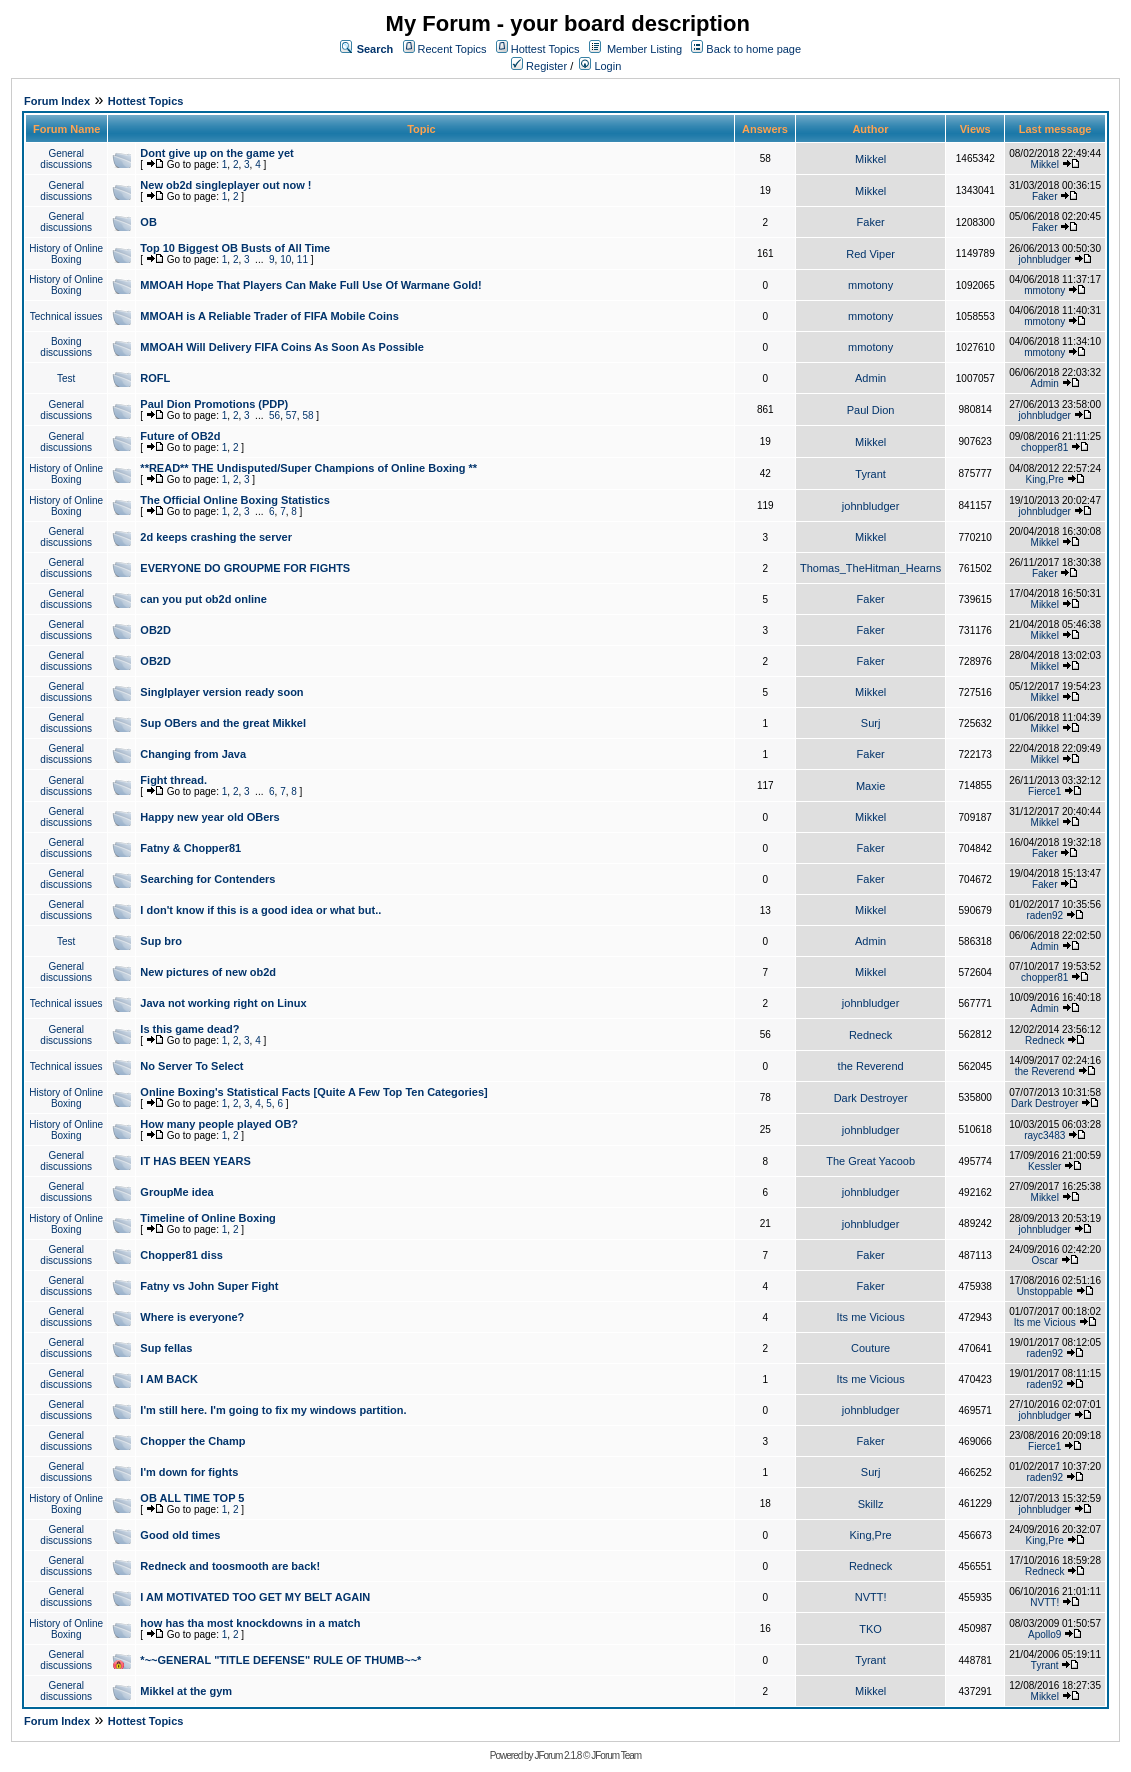 The width and height of the screenshot is (1131, 1772). Describe the element at coordinates (192, 1441) in the screenshot. I see `Chopper the Champ` at that location.